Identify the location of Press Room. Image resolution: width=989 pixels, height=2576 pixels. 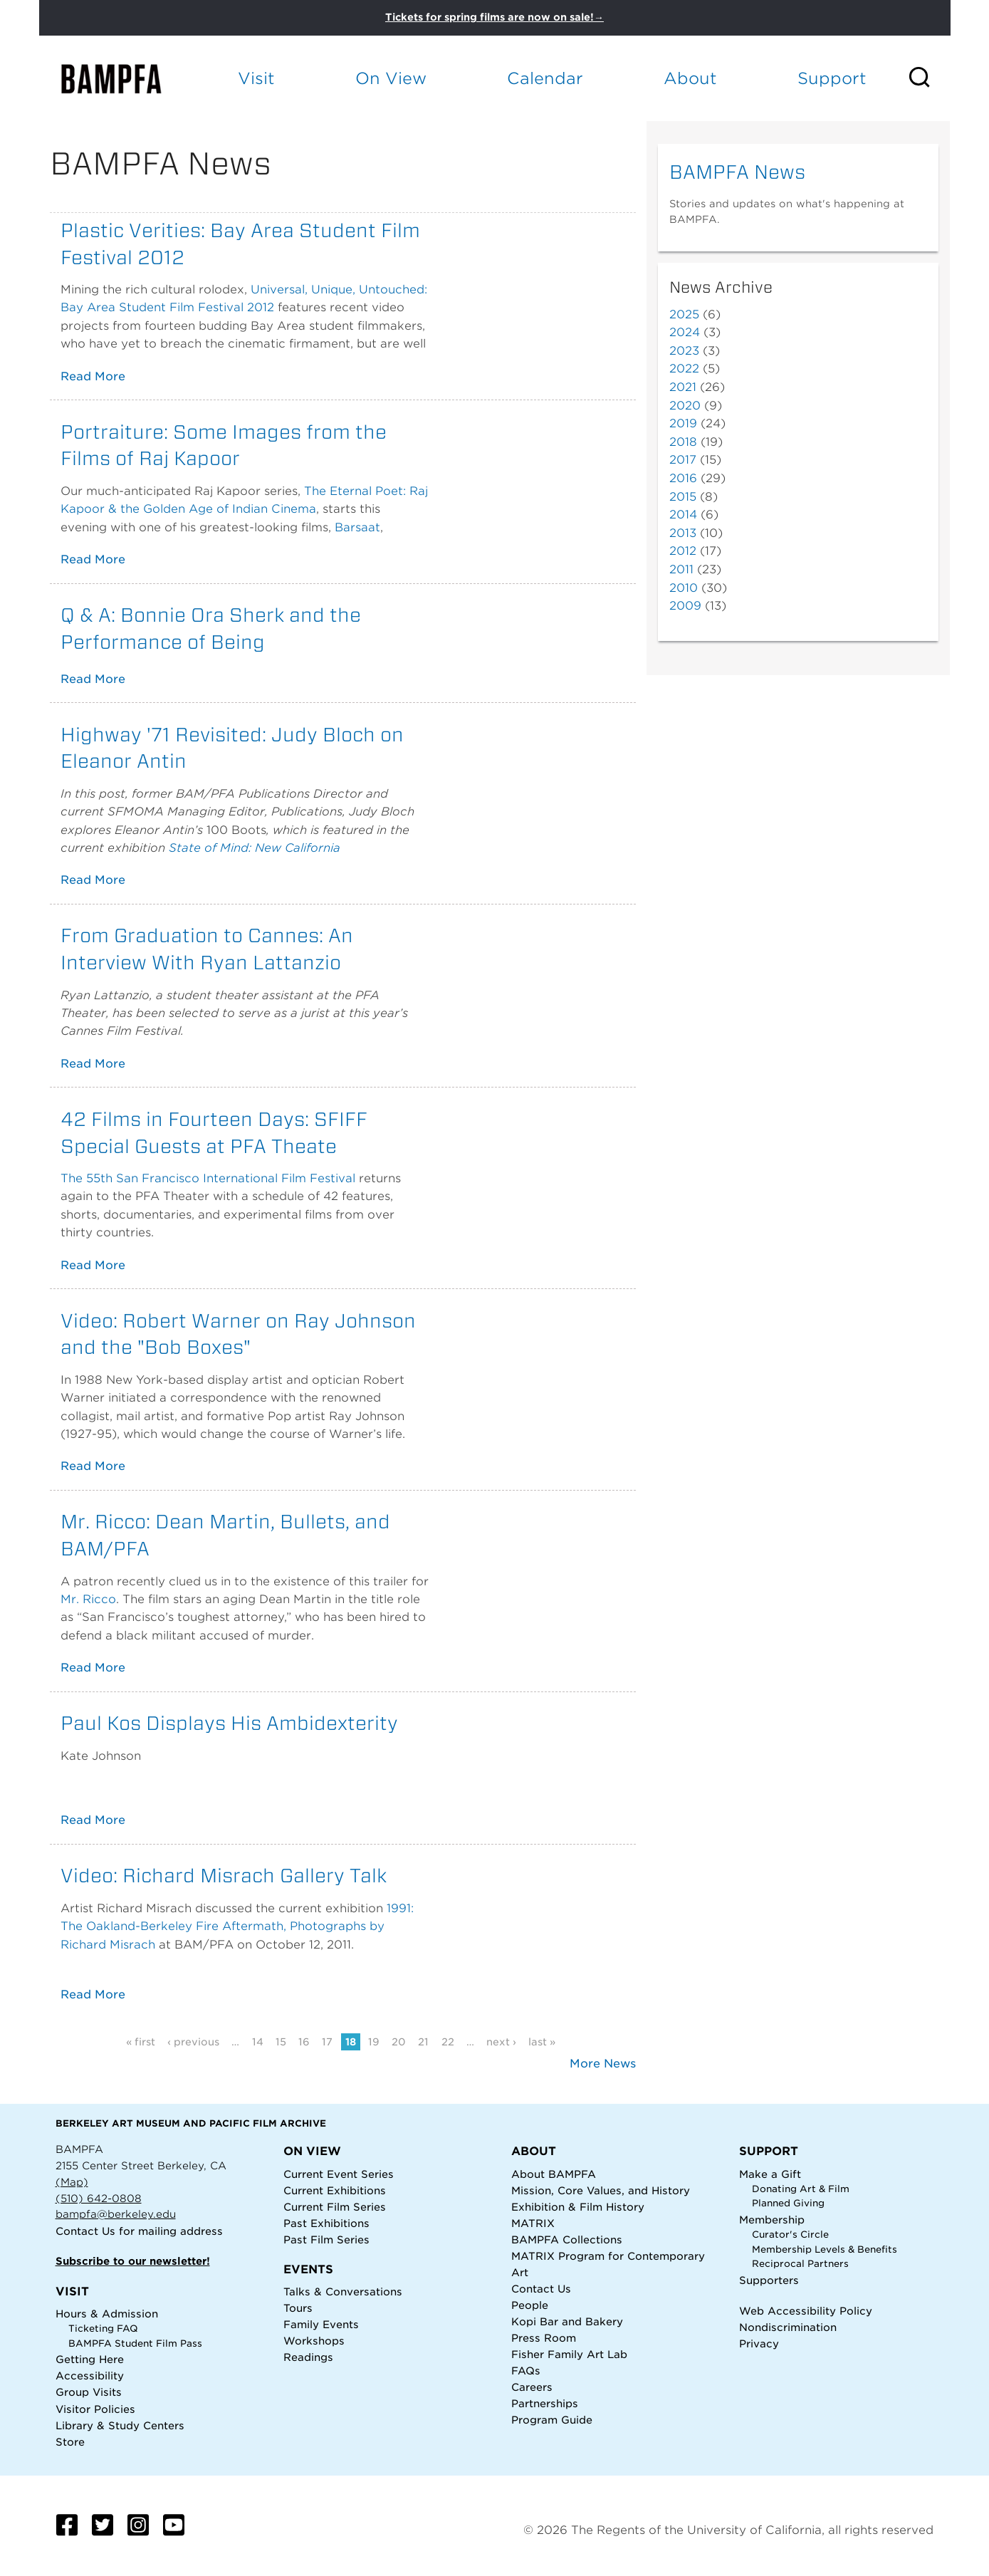
(543, 2338).